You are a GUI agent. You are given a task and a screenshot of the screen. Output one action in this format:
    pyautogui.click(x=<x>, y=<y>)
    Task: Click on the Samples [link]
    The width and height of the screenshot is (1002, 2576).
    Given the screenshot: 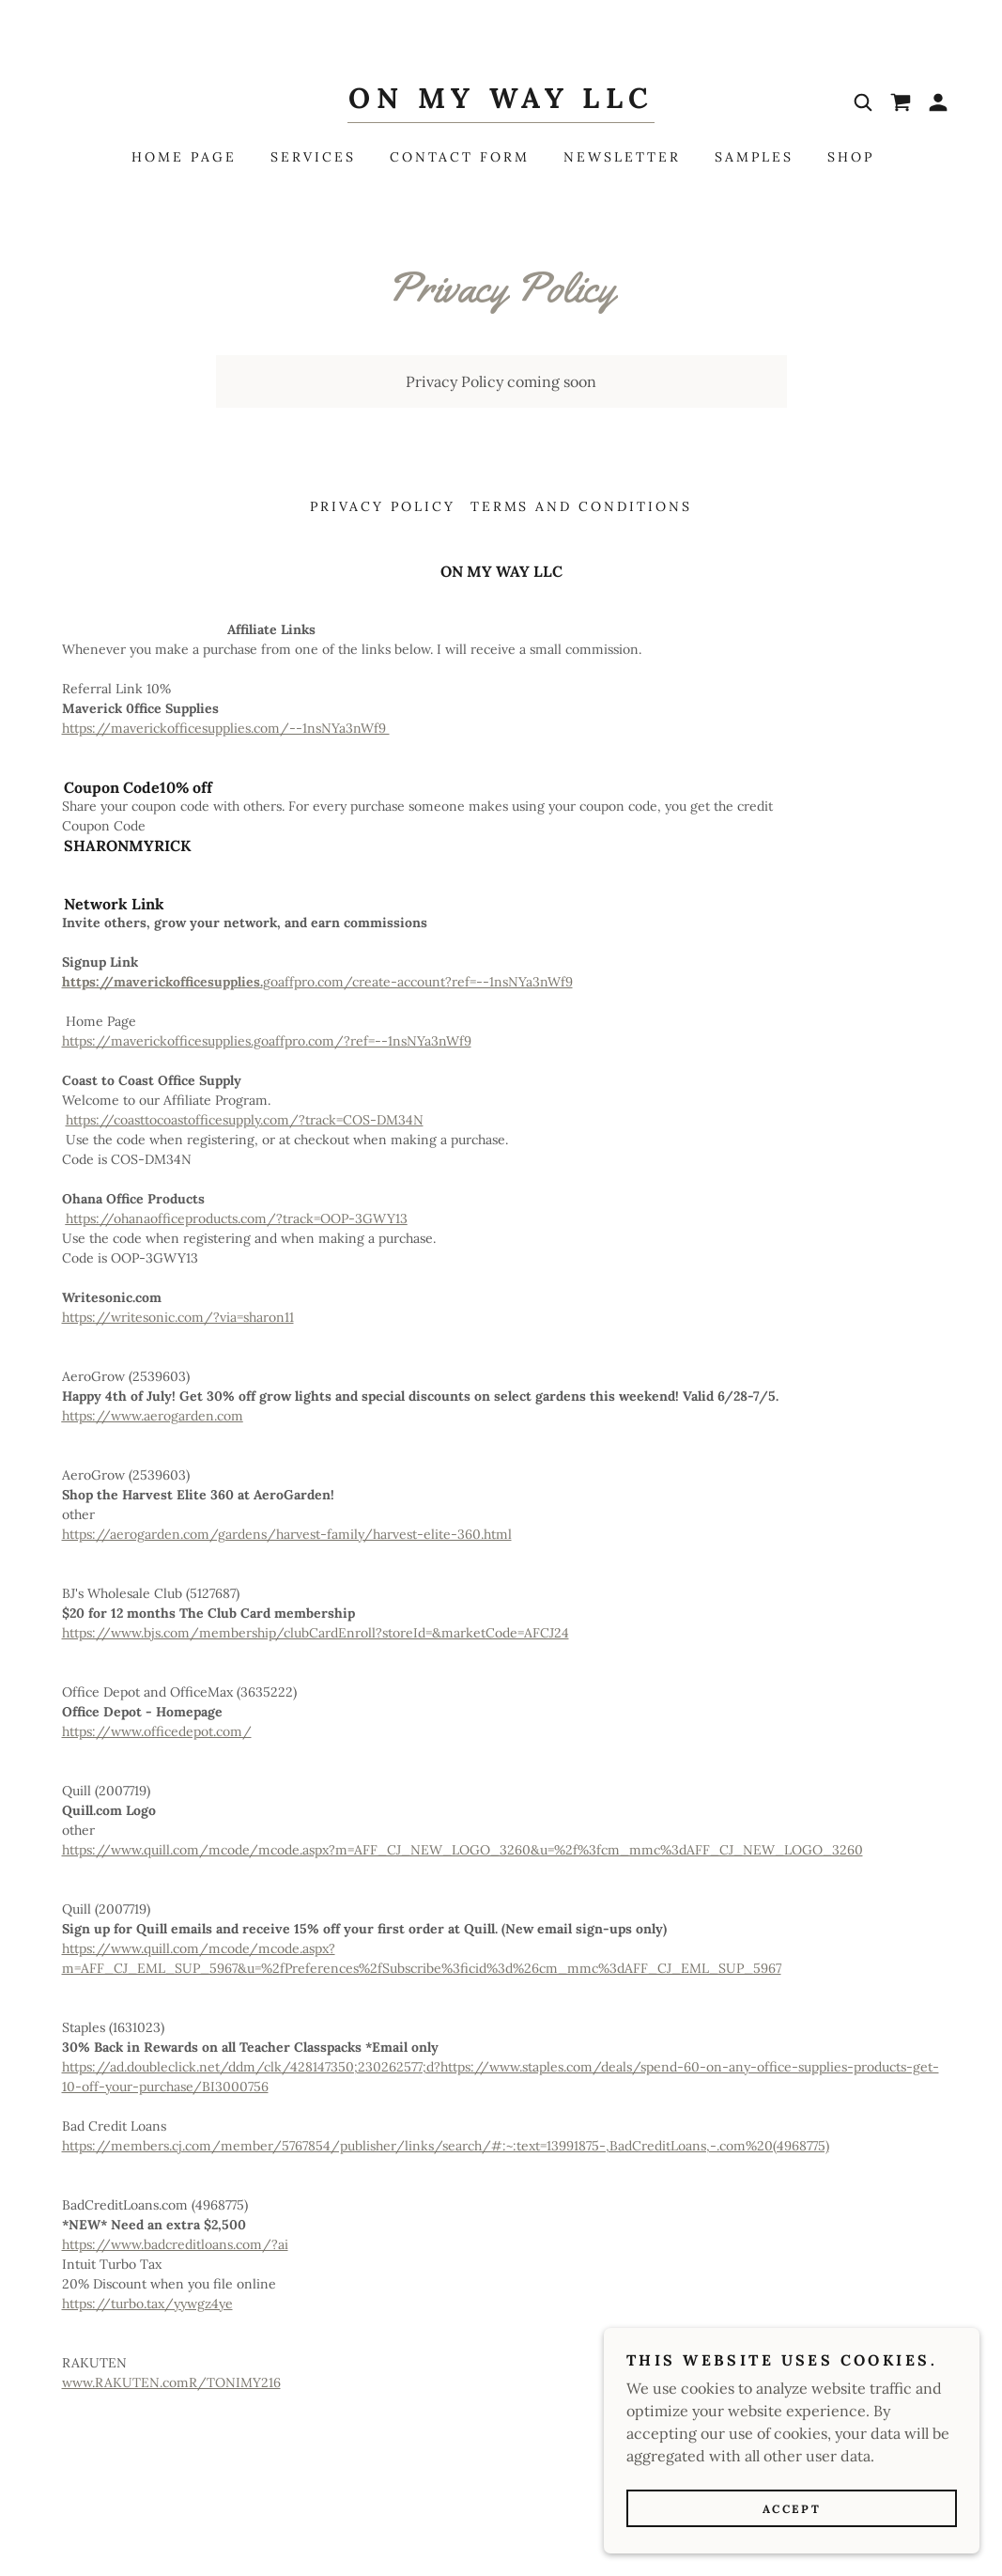 What is the action you would take?
    pyautogui.click(x=754, y=156)
    